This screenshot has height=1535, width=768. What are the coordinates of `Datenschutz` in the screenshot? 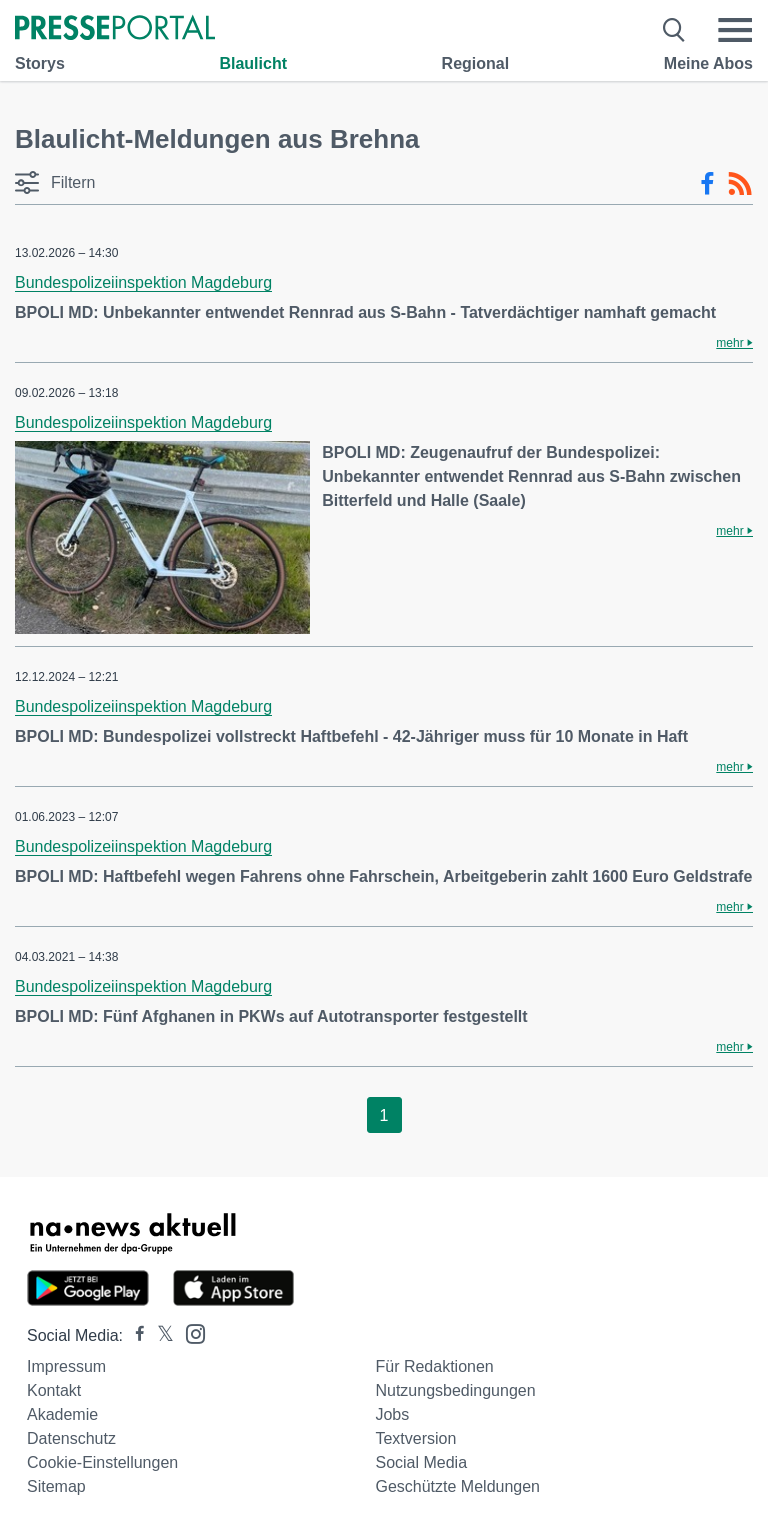 It's located at (71, 1438).